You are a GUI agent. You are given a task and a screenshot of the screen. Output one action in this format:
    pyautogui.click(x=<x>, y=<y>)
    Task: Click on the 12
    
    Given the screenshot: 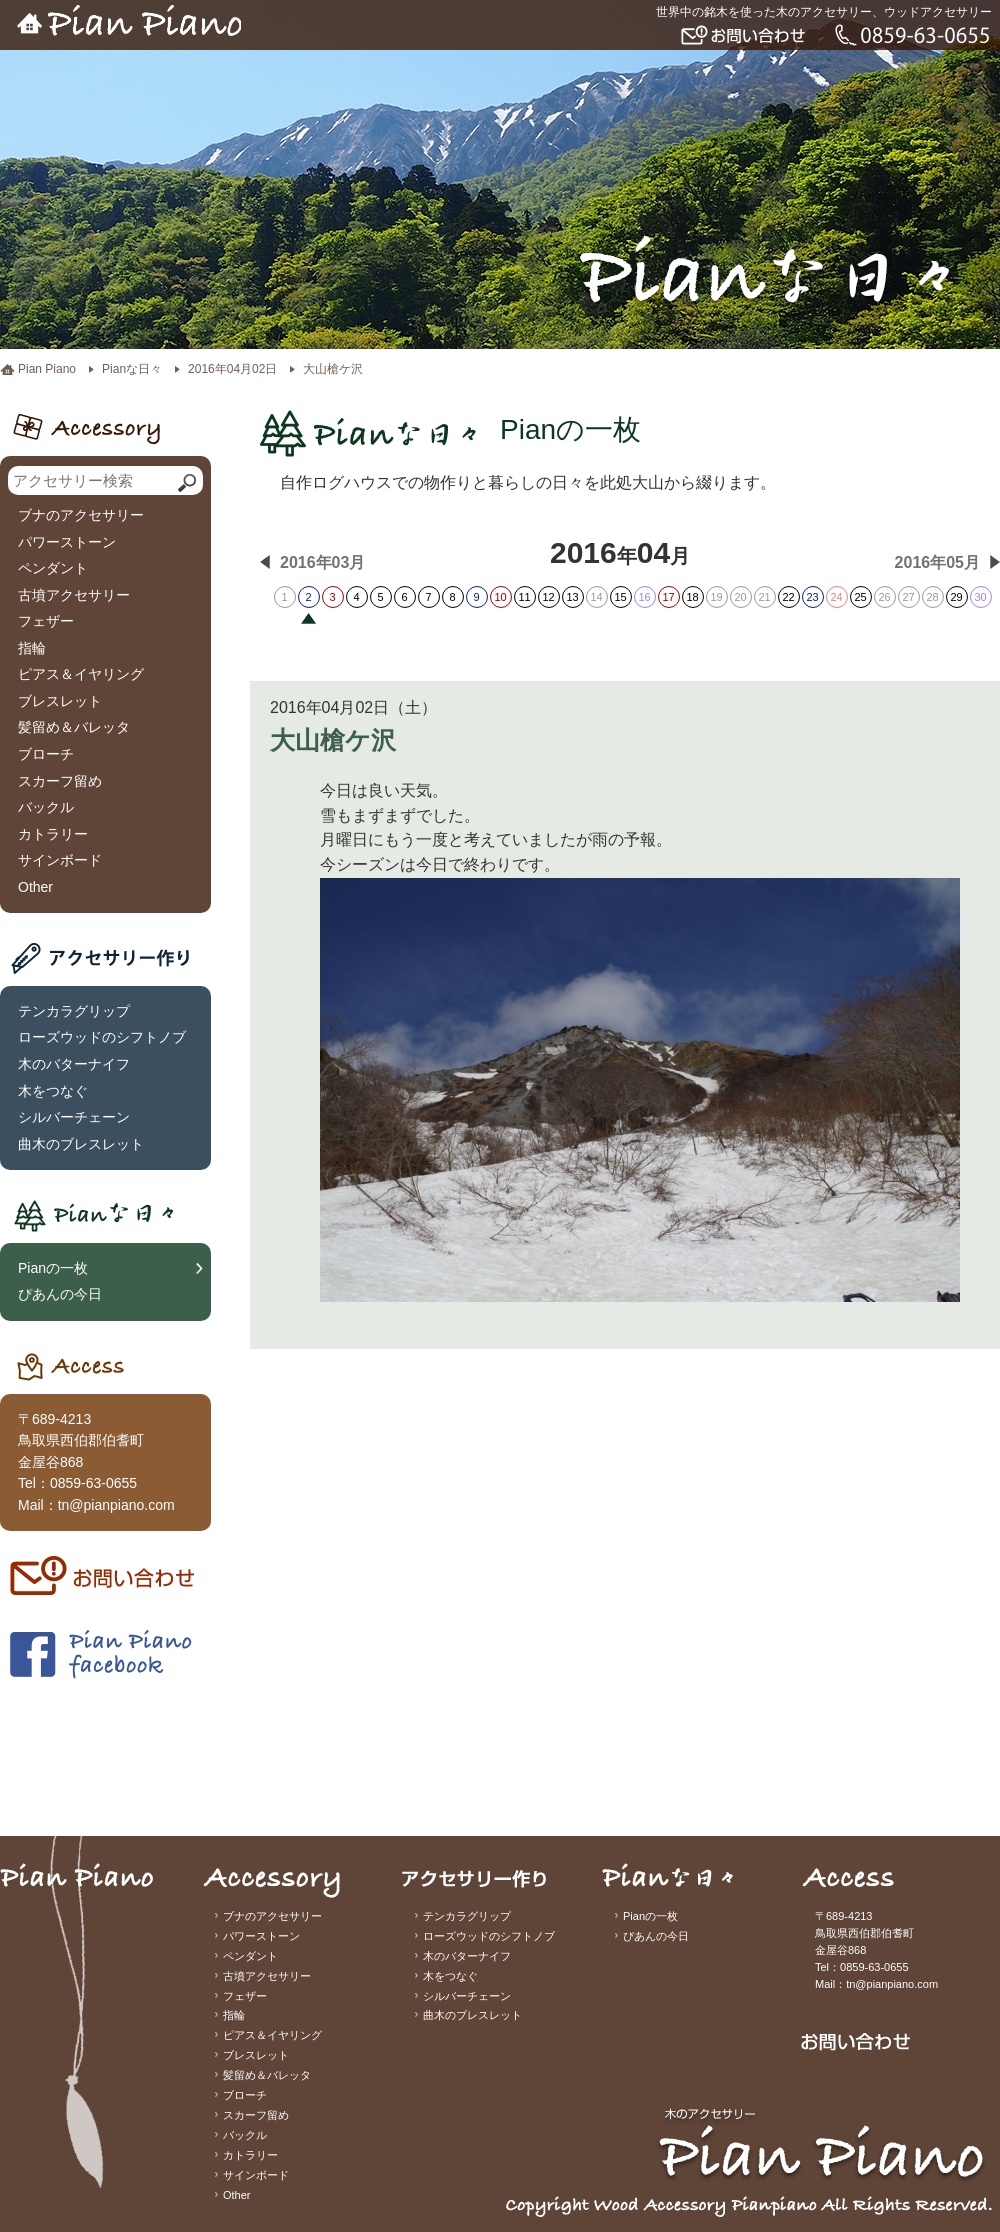 What is the action you would take?
    pyautogui.click(x=548, y=597)
    